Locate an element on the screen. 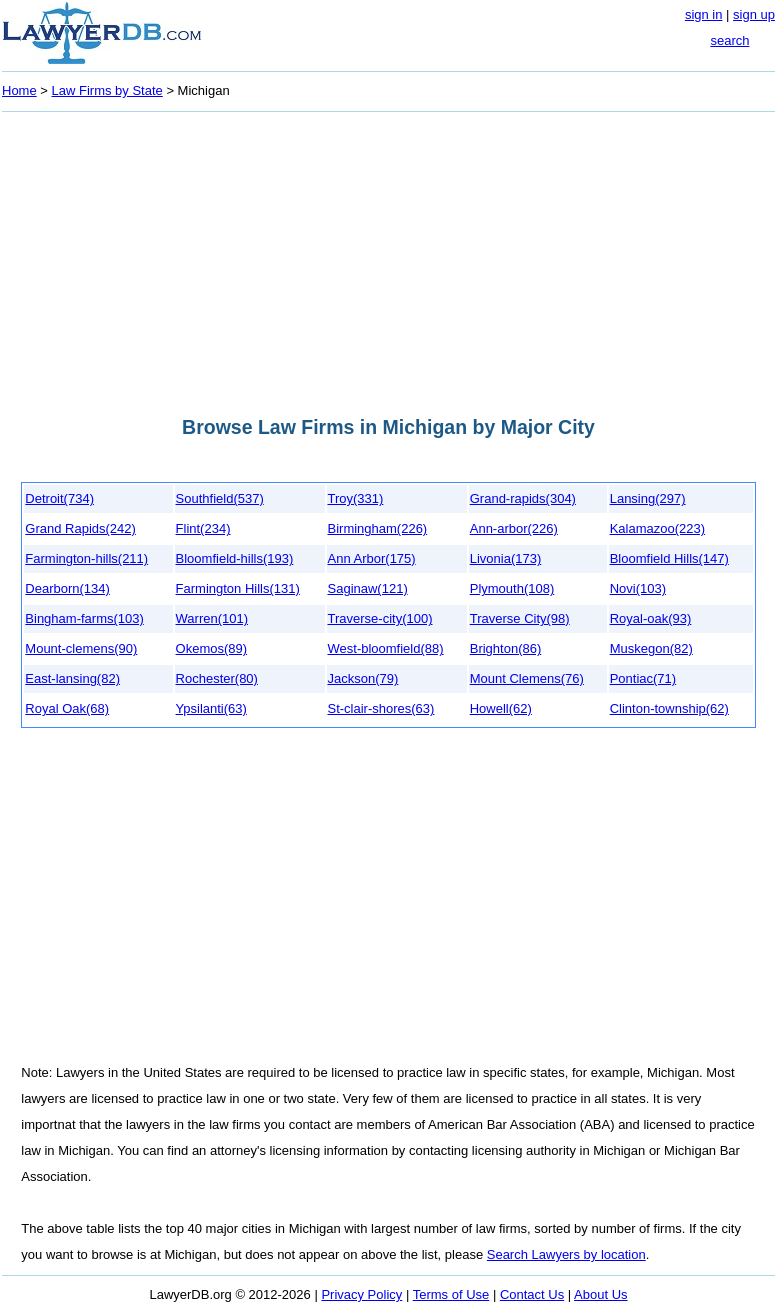 This screenshot has width=777, height=1310. Muskegon(82) is located at coordinates (651, 648).